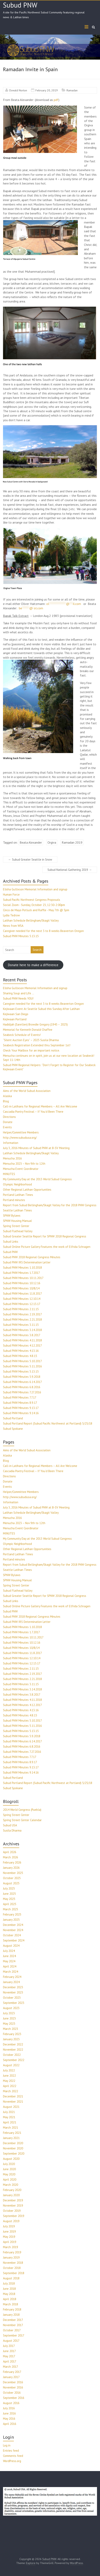 The image size is (100, 2576). Describe the element at coordinates (31, 920) in the screenshot. I see `Latihan Schedule Bellingham/Skagit Valley` at that location.